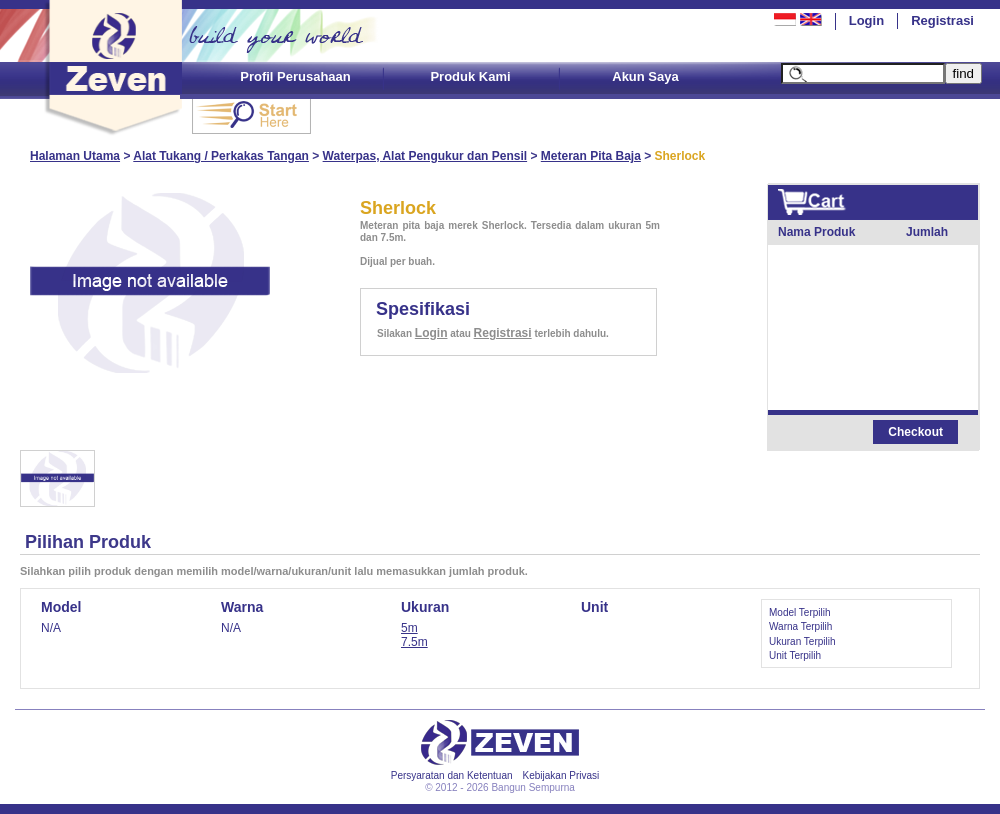  I want to click on Produk Kami, so click(470, 76).